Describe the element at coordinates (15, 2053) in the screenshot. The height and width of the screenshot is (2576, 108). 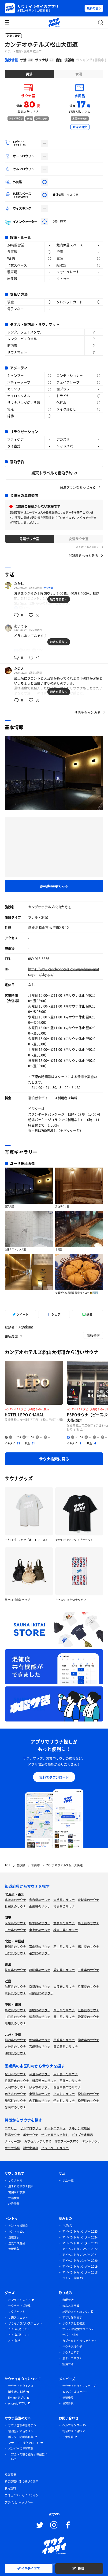
I see `沖縄県のサウナ` at that location.